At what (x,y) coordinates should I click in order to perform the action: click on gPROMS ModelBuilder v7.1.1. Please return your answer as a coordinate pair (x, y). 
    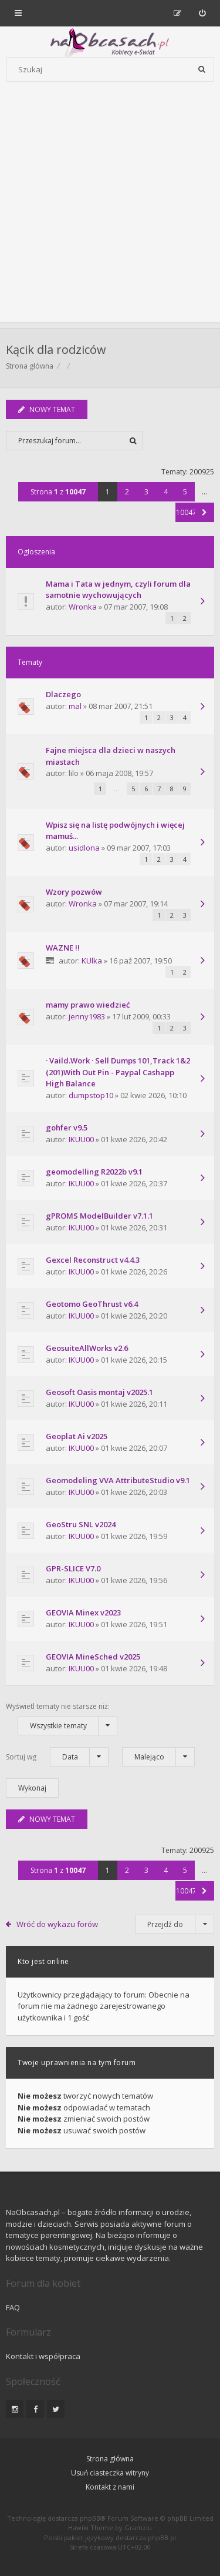
    Looking at the image, I should click on (99, 1215).